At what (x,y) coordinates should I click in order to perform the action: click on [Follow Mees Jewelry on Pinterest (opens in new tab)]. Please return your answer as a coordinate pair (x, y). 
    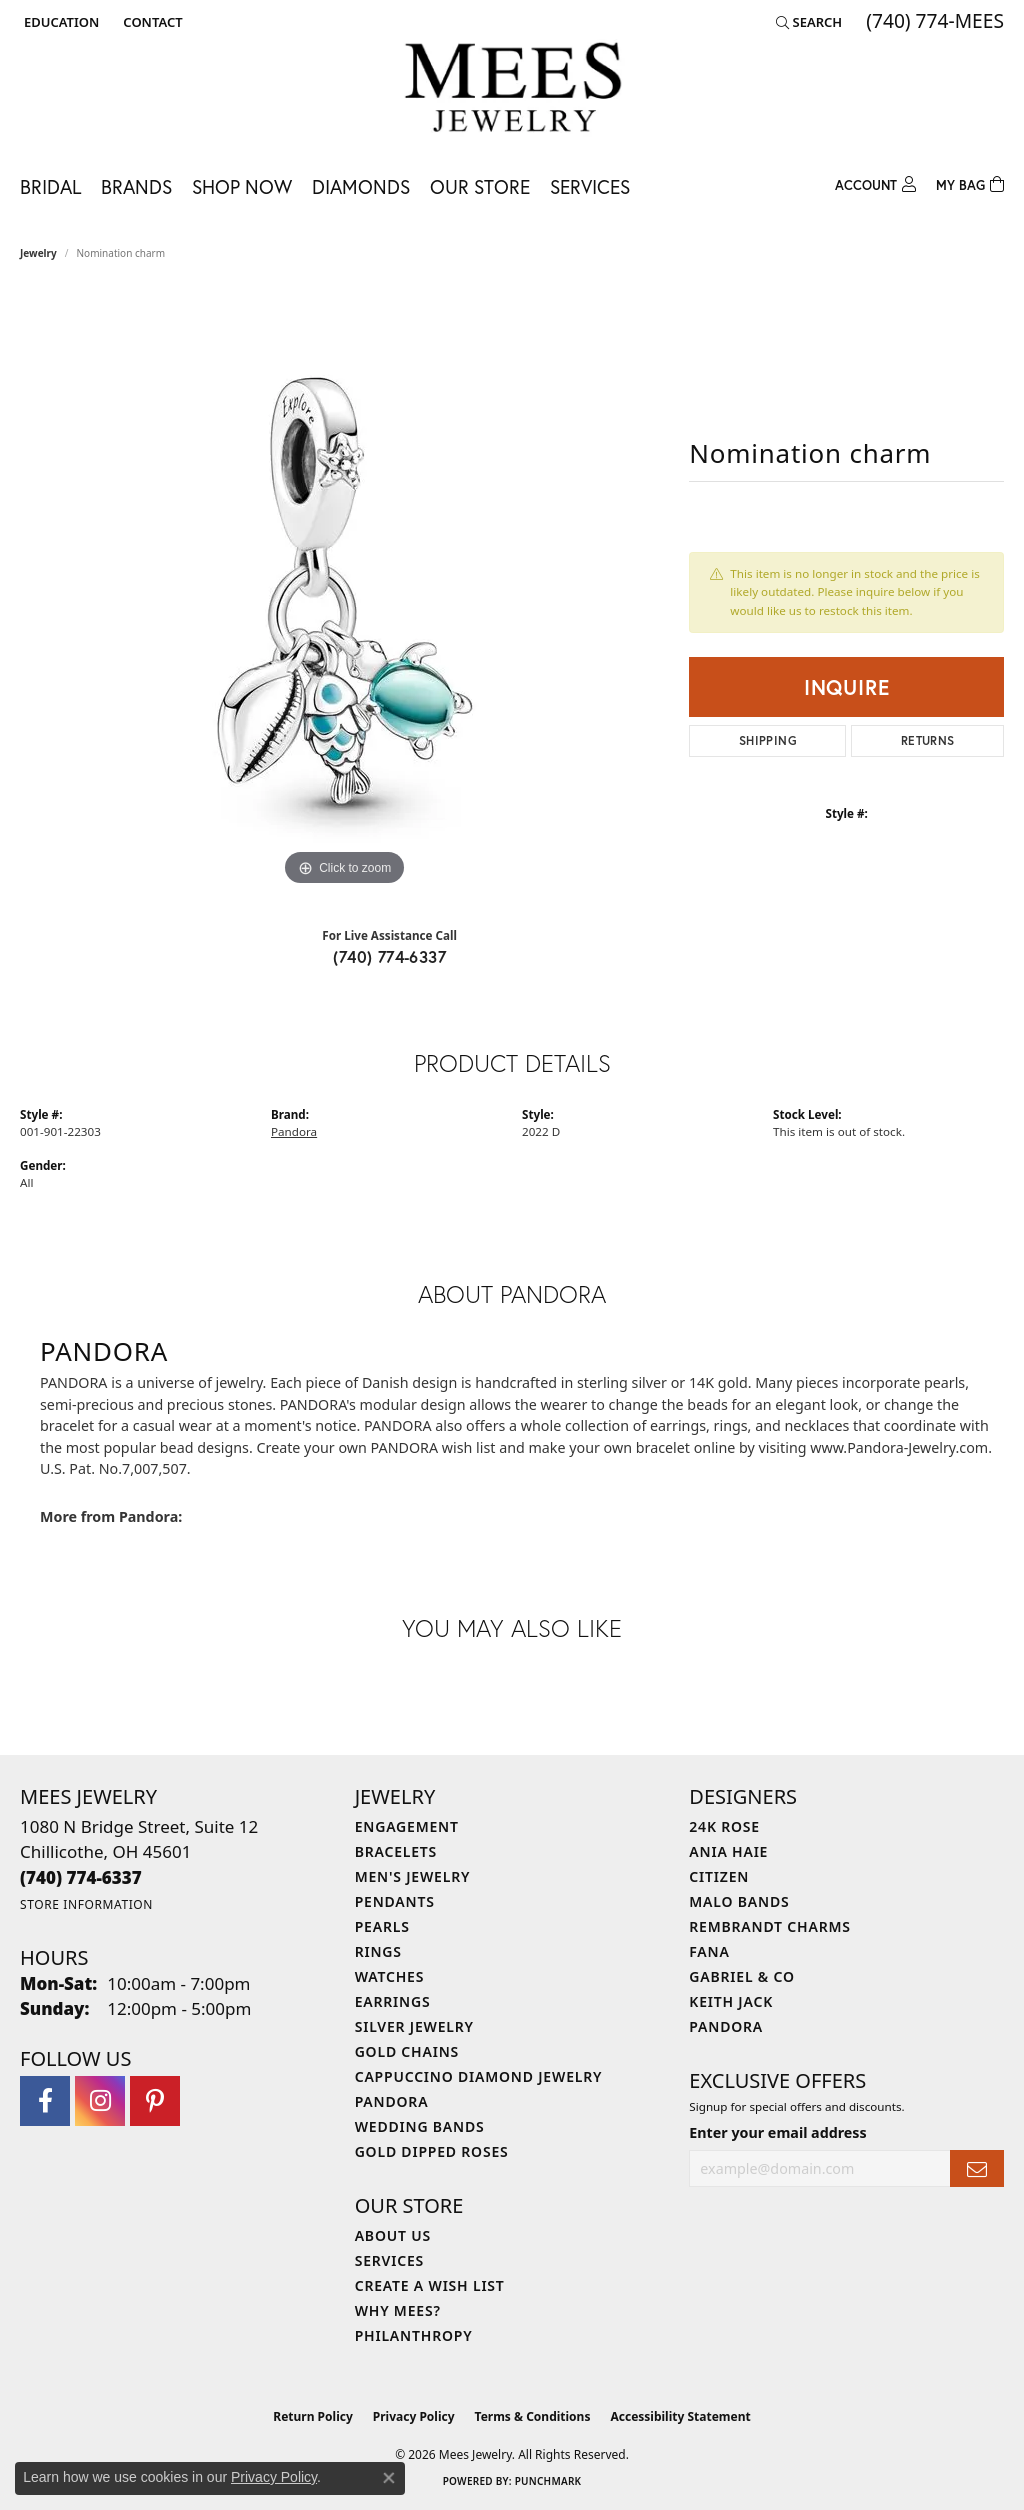
    Looking at the image, I should click on (155, 2101).